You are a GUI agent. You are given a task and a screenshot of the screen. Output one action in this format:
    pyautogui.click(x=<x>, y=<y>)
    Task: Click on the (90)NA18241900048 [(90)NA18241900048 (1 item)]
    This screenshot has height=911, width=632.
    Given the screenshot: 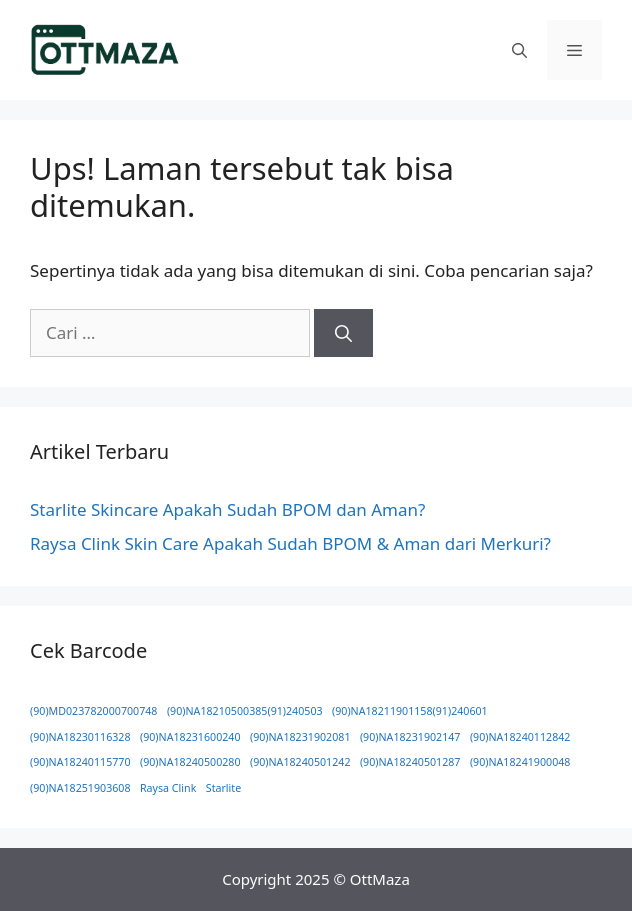 What is the action you would take?
    pyautogui.click(x=520, y=762)
    